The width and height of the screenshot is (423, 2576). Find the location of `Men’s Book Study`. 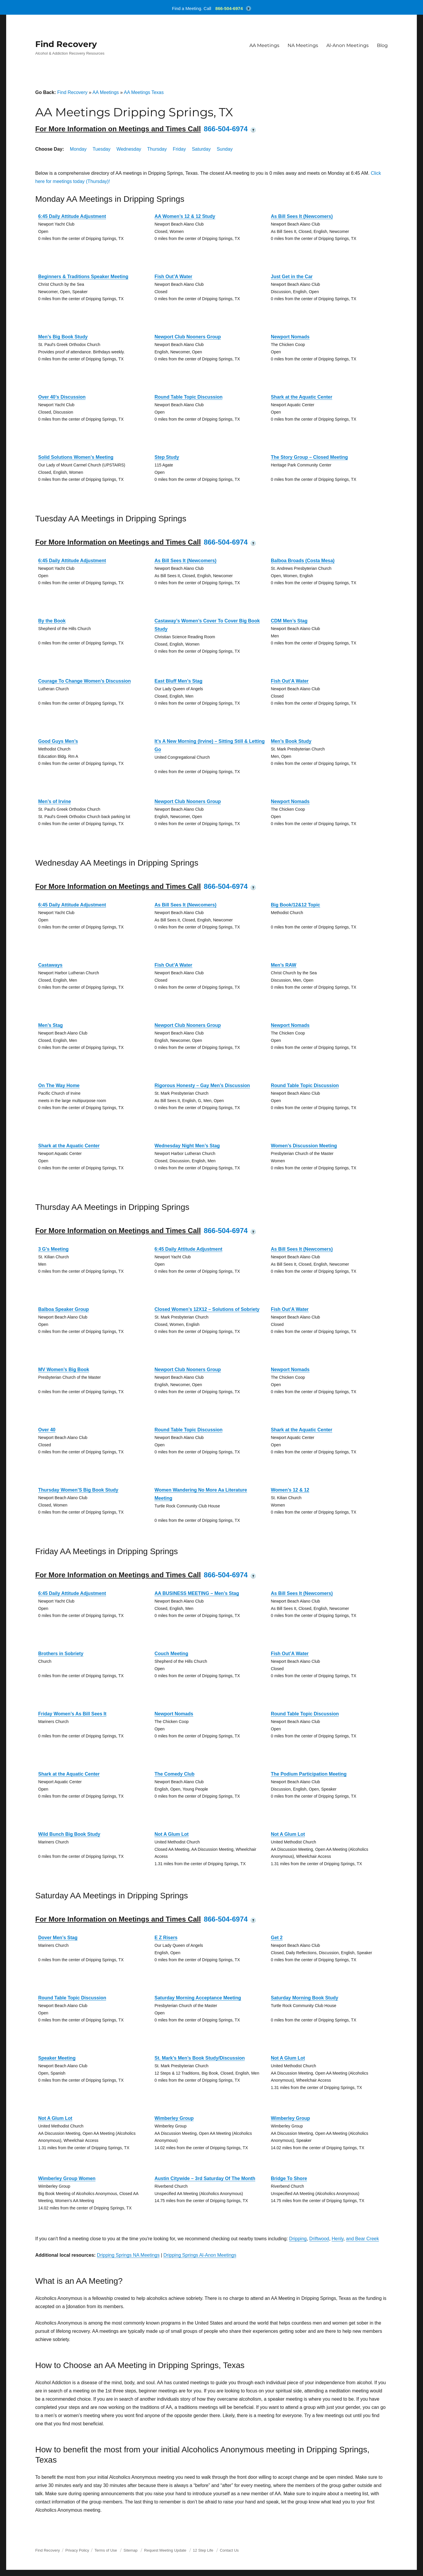

Men’s Book Study is located at coordinates (291, 741).